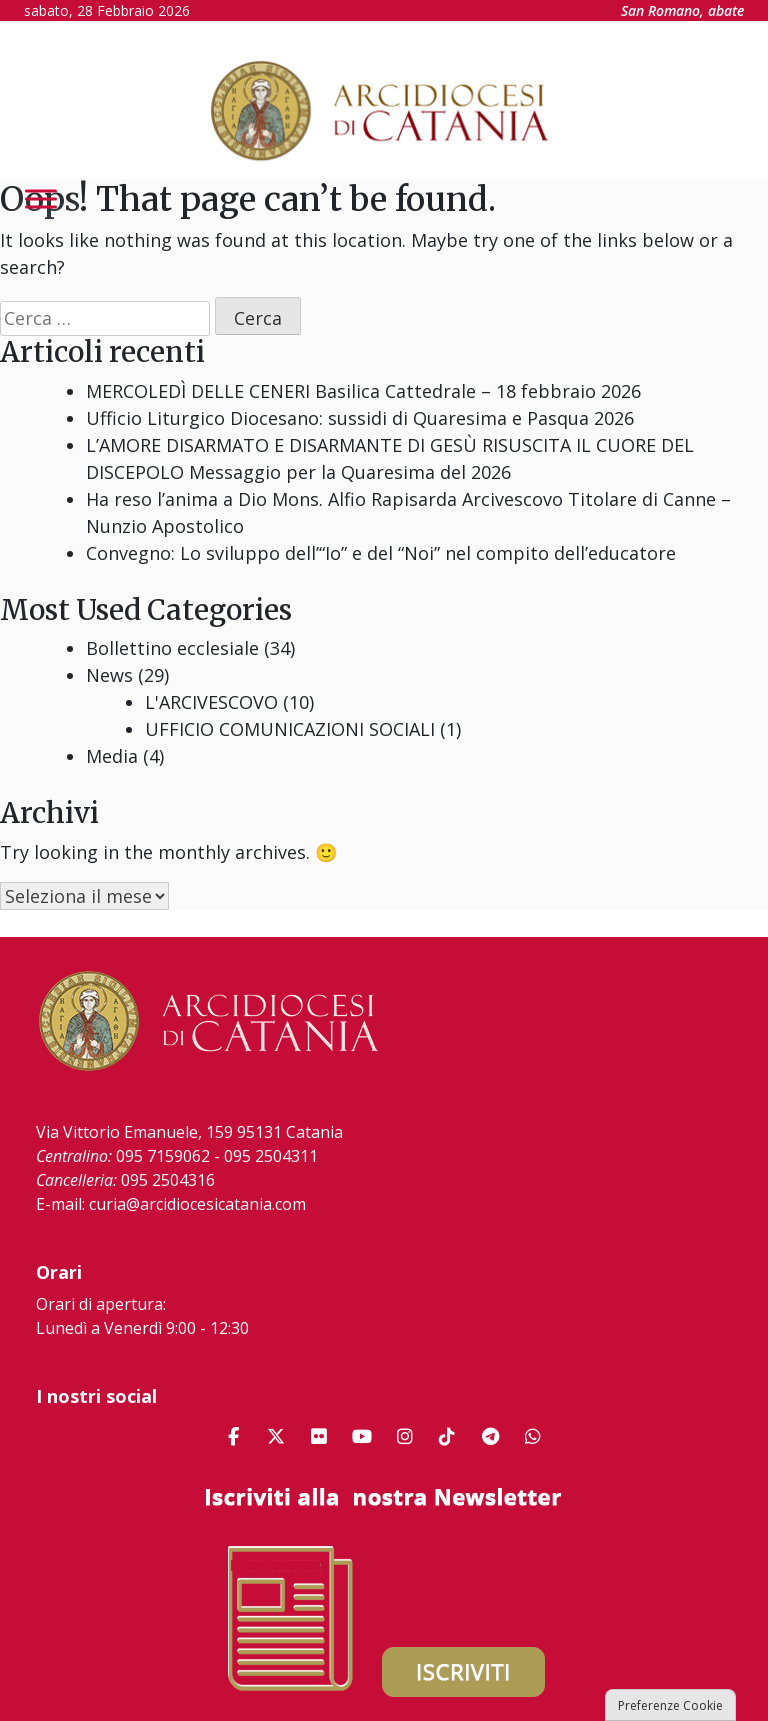 The image size is (768, 1721). What do you see at coordinates (670, 1705) in the screenshot?
I see `Preferenze Cookie` at bounding box center [670, 1705].